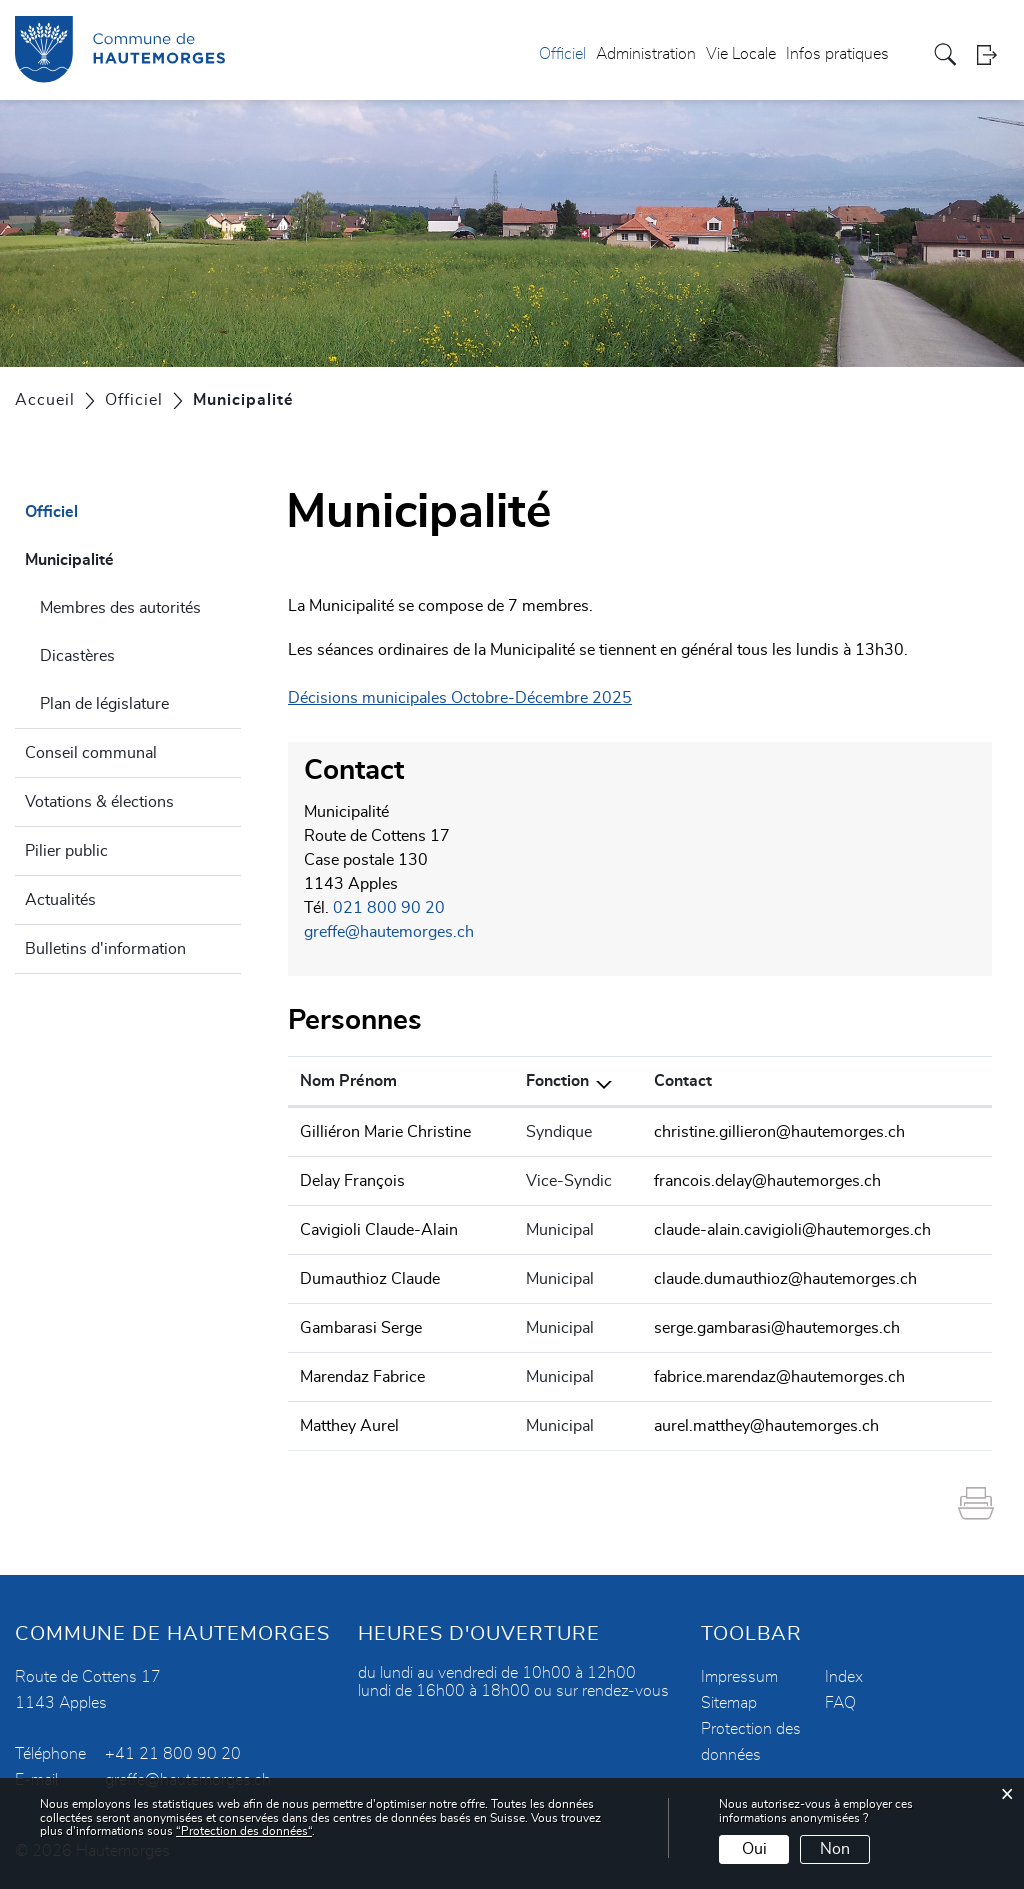 The width and height of the screenshot is (1024, 1889). Describe the element at coordinates (557, 1081) in the screenshot. I see `Fonction [Fonction: activer pour trier la colonne par ordre d&eacute;croissant]` at that location.